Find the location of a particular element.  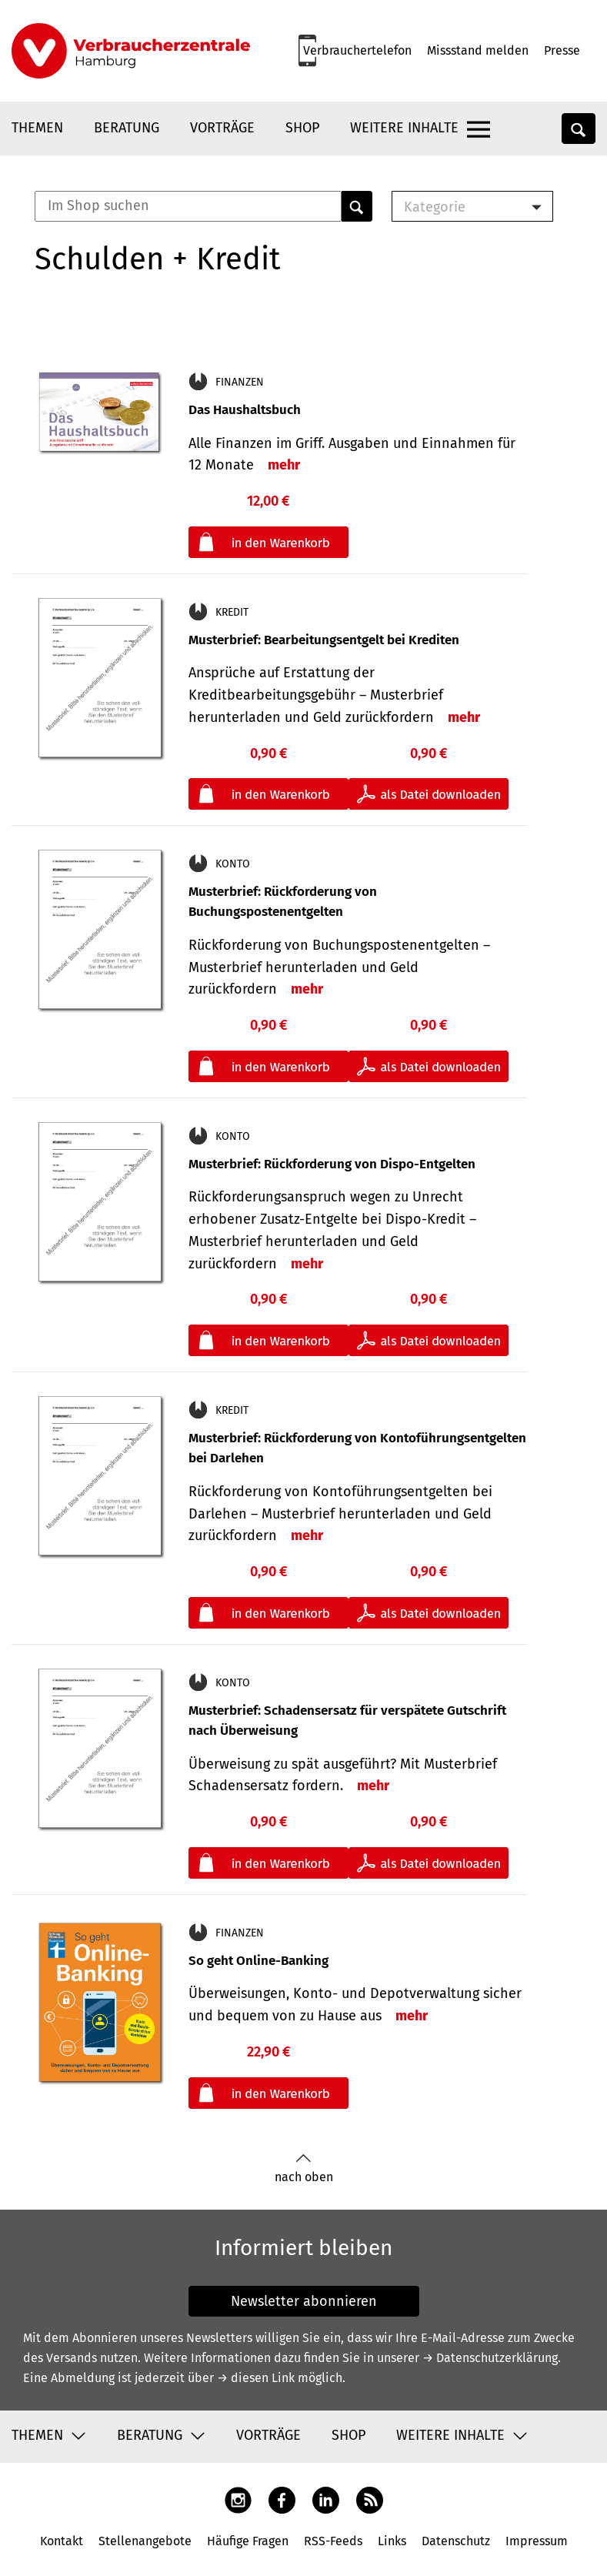

nach oben is located at coordinates (304, 2168).